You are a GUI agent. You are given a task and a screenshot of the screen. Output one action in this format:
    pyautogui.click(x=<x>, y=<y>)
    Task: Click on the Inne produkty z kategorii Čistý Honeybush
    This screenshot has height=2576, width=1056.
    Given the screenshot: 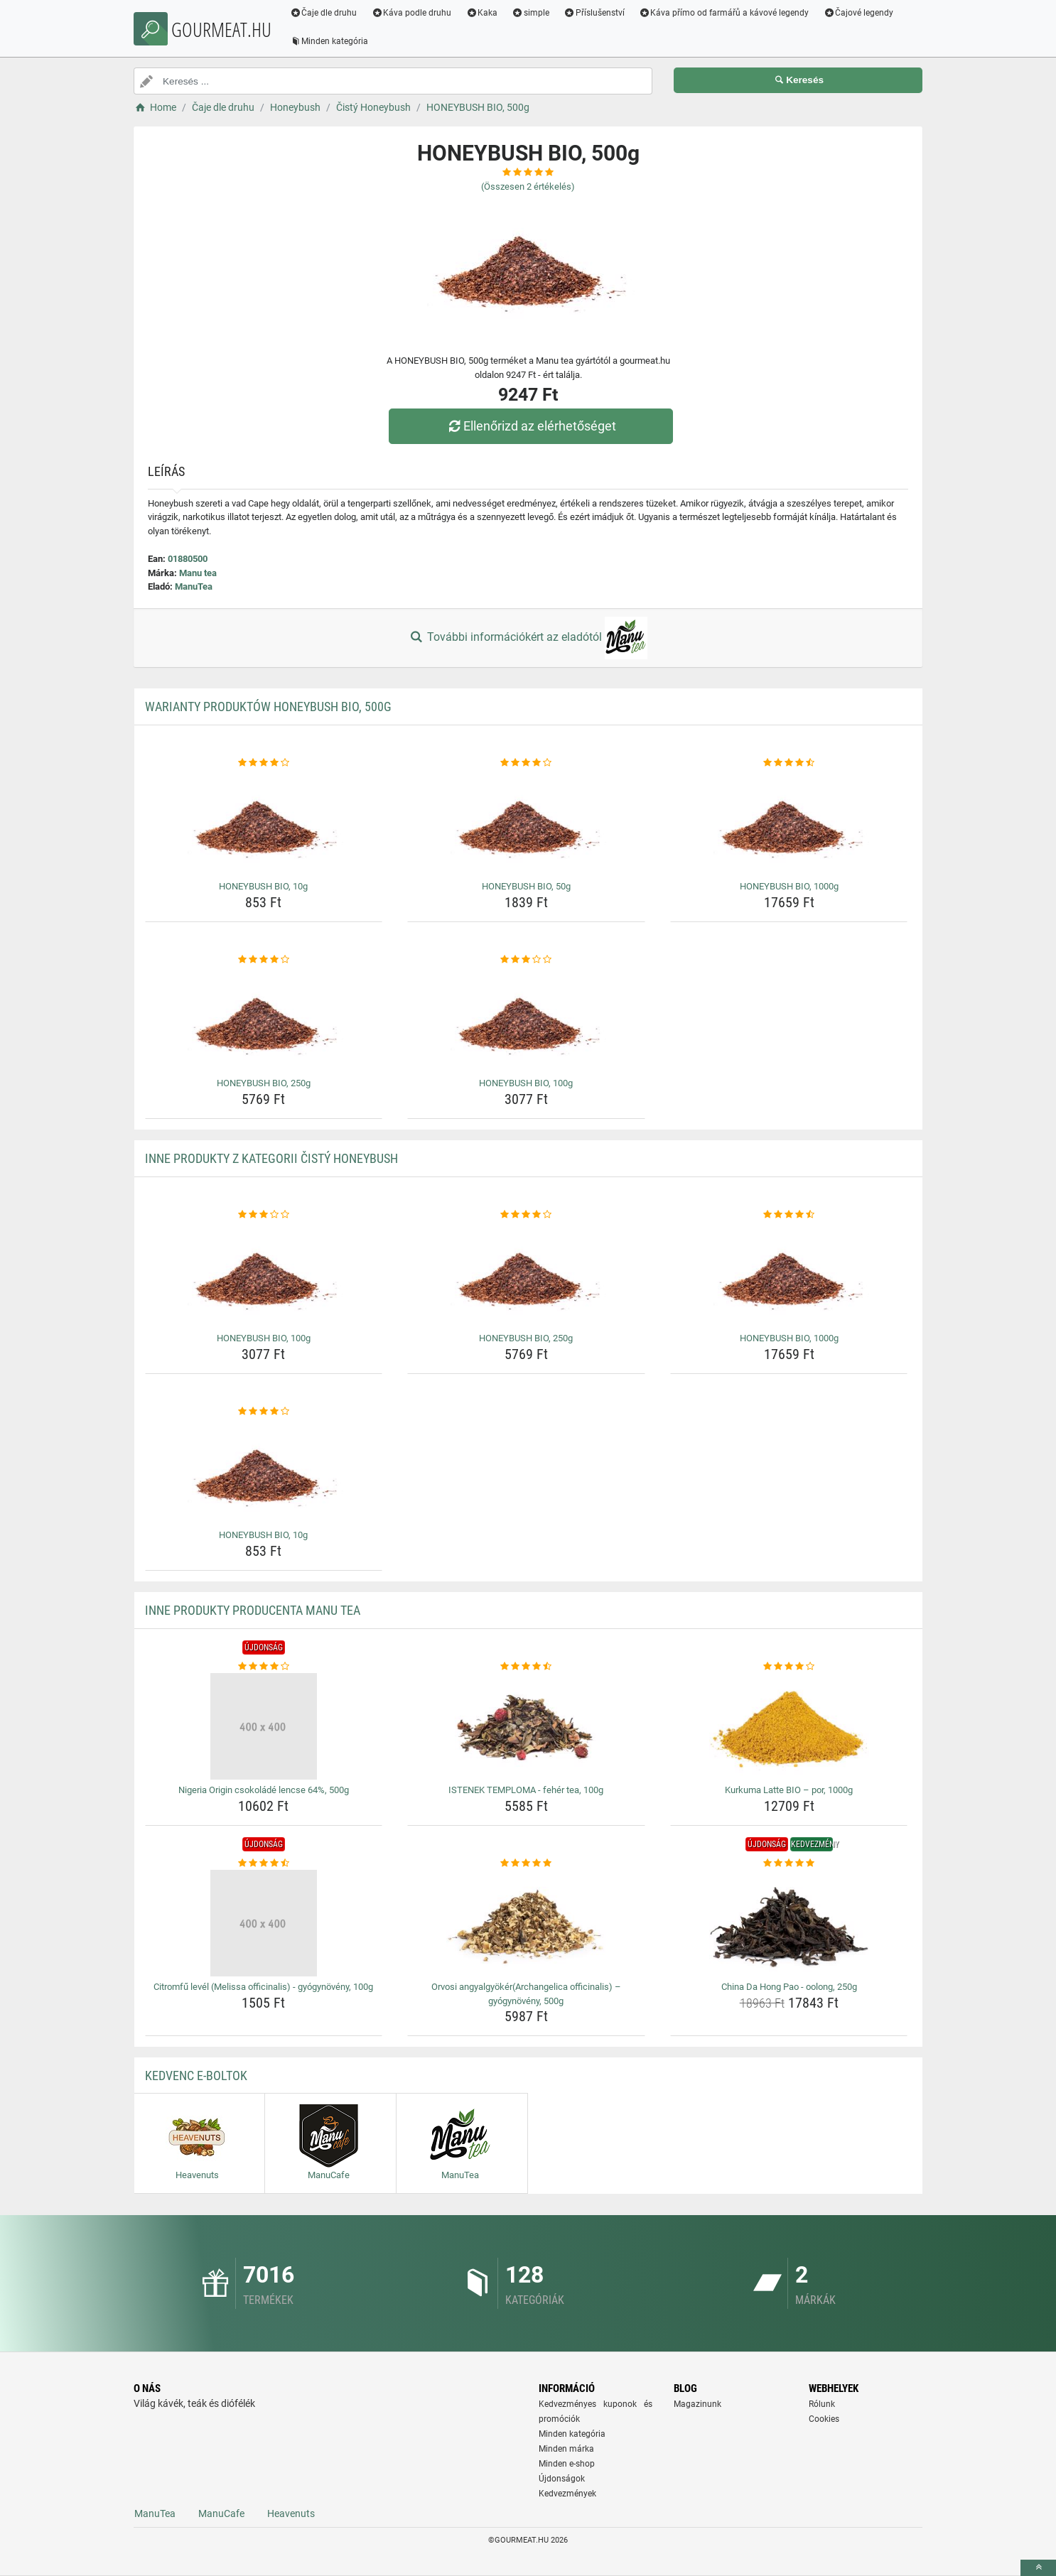 What is the action you would take?
    pyautogui.click(x=271, y=1158)
    